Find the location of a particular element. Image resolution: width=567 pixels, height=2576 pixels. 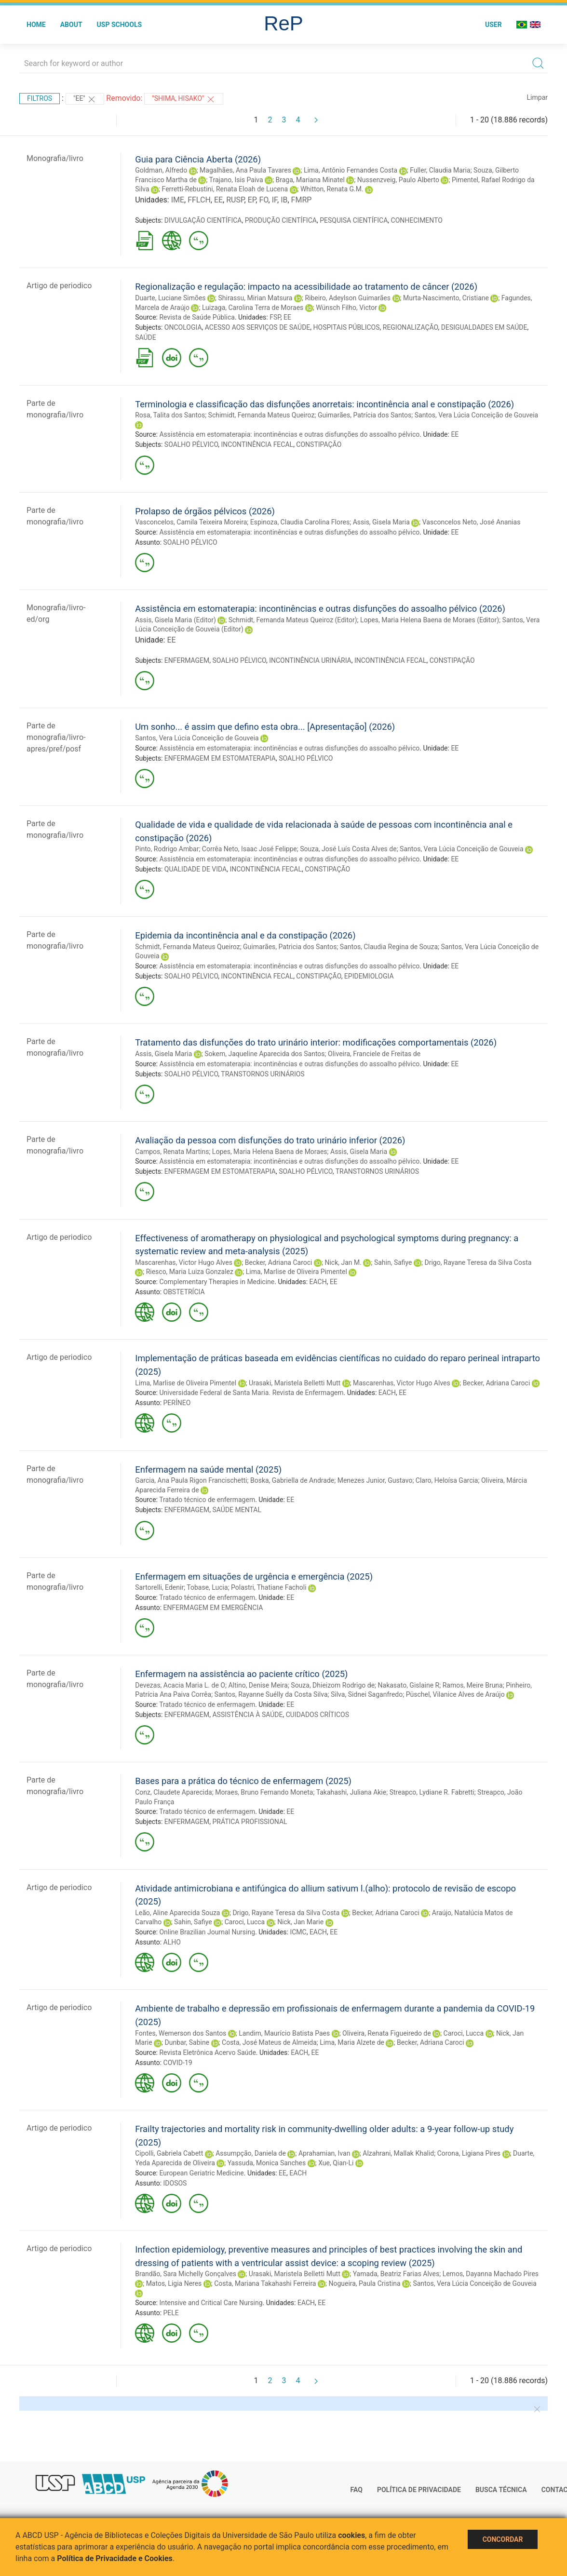

CONHECIMENTO is located at coordinates (417, 220).